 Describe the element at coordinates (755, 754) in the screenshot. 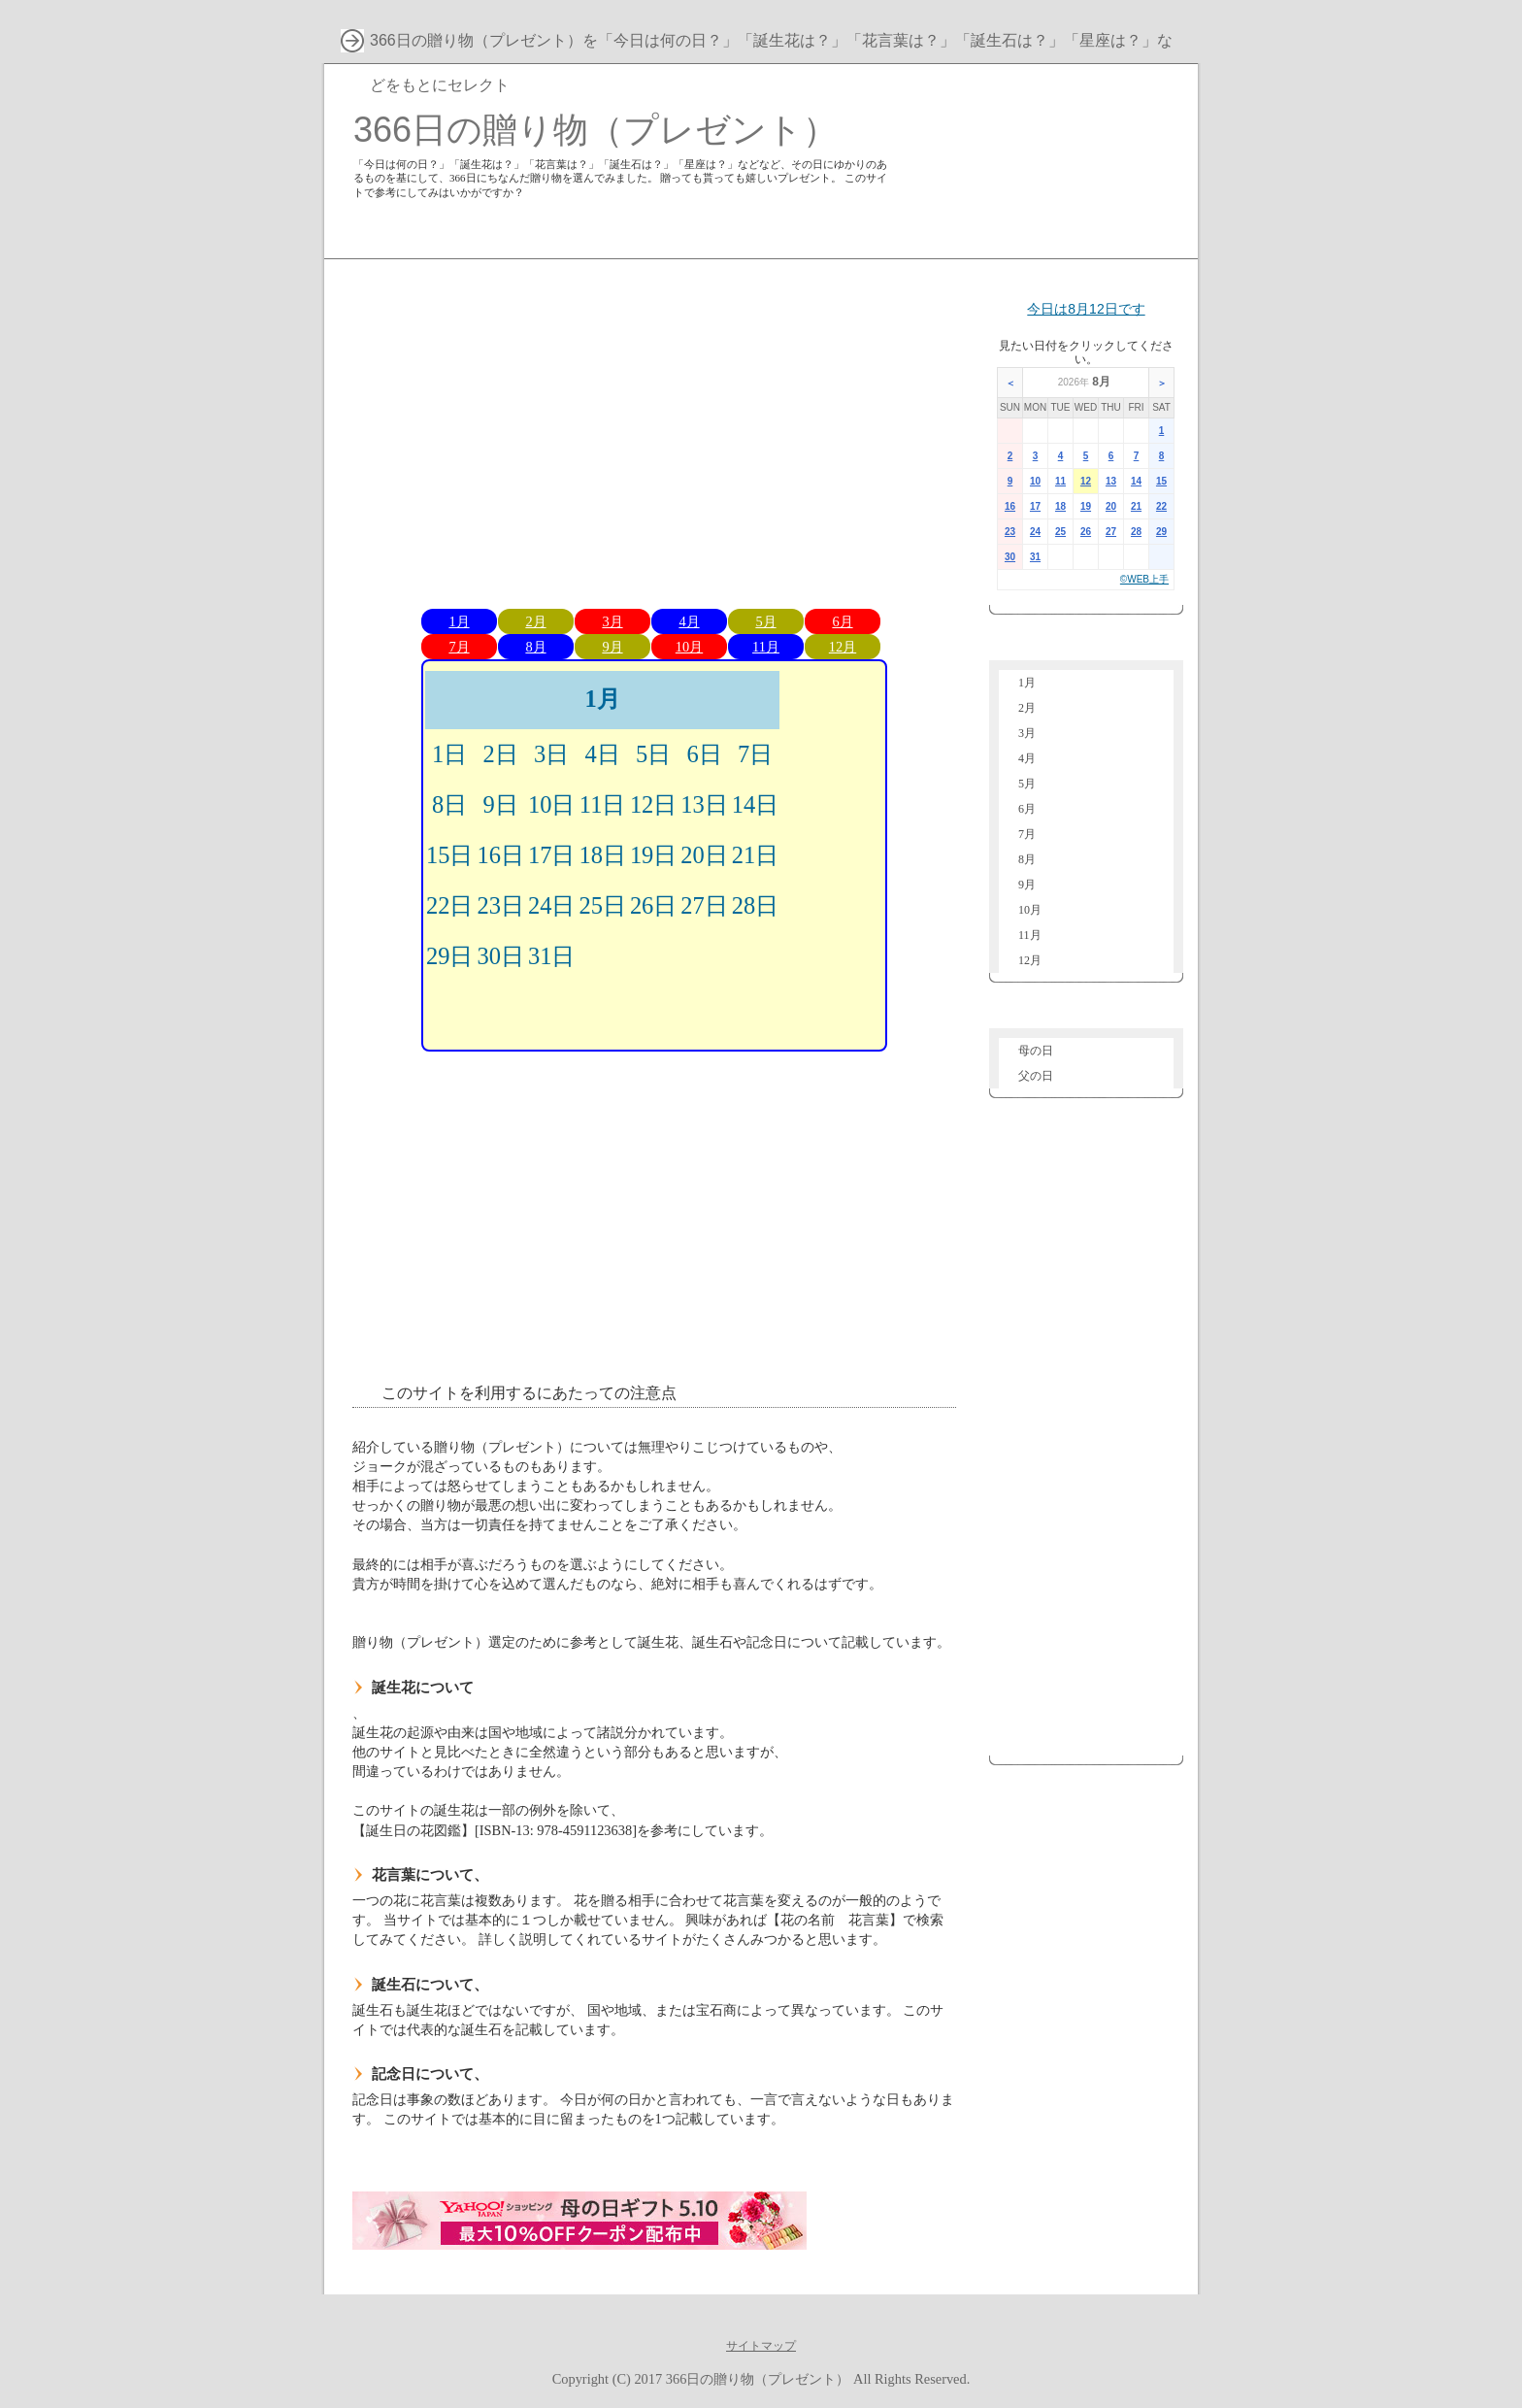

I see `7日` at that location.